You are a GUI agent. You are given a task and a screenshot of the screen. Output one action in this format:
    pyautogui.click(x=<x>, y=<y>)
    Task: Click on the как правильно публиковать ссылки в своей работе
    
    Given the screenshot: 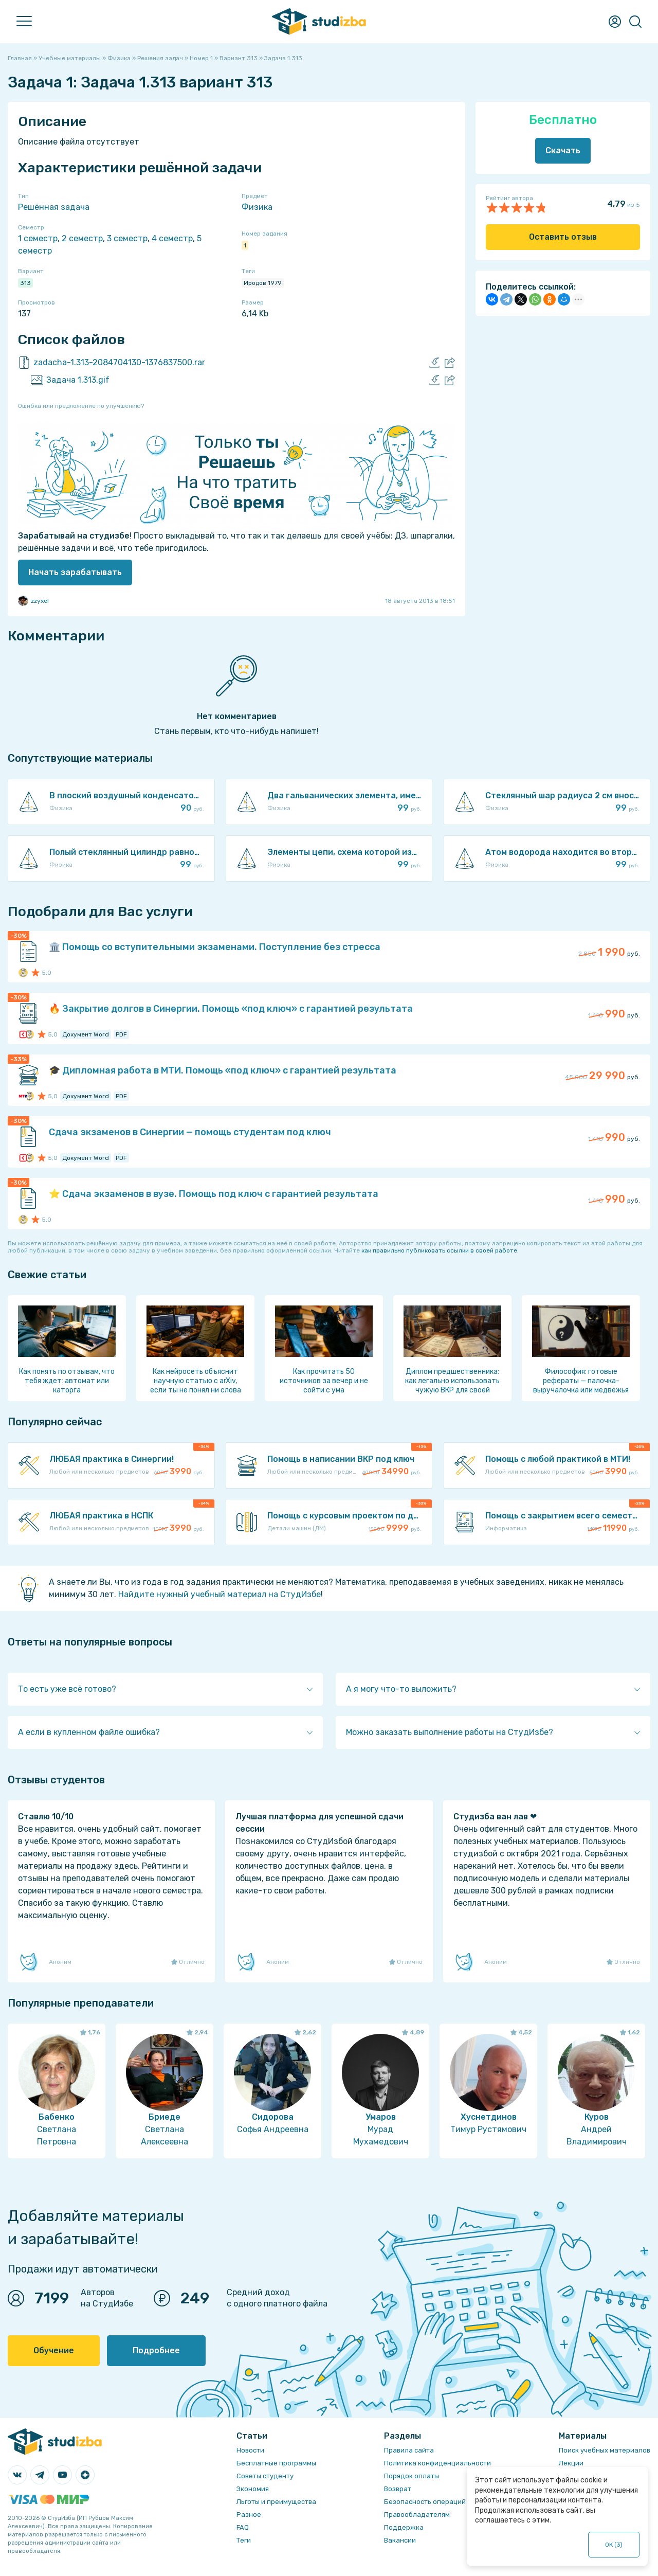 What is the action you would take?
    pyautogui.click(x=439, y=1250)
    